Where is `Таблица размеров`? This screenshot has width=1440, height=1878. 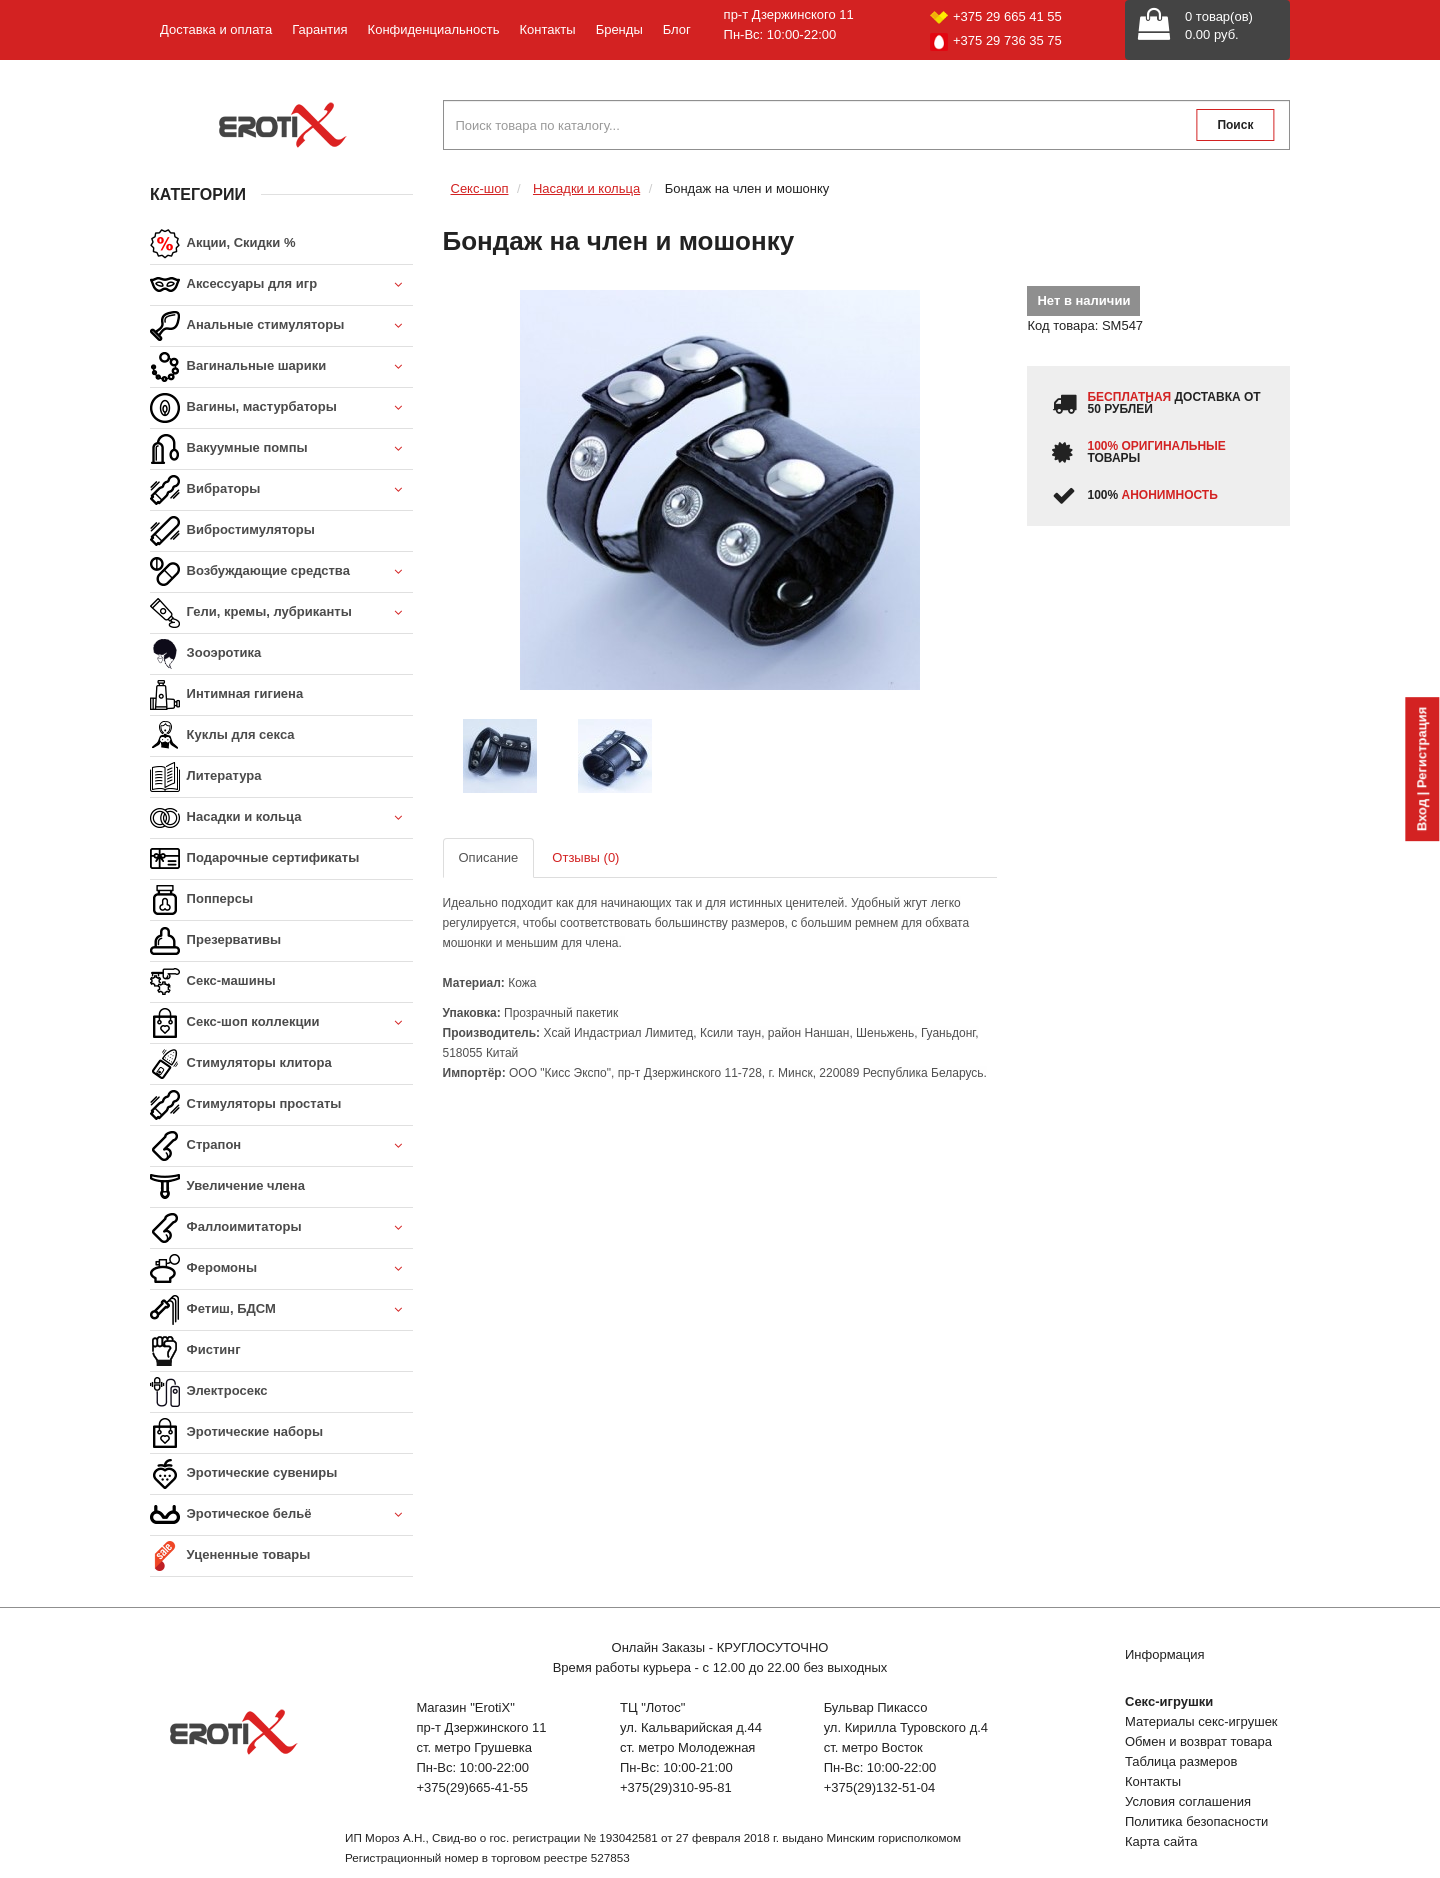
Таблица размеров is located at coordinates (1181, 1761).